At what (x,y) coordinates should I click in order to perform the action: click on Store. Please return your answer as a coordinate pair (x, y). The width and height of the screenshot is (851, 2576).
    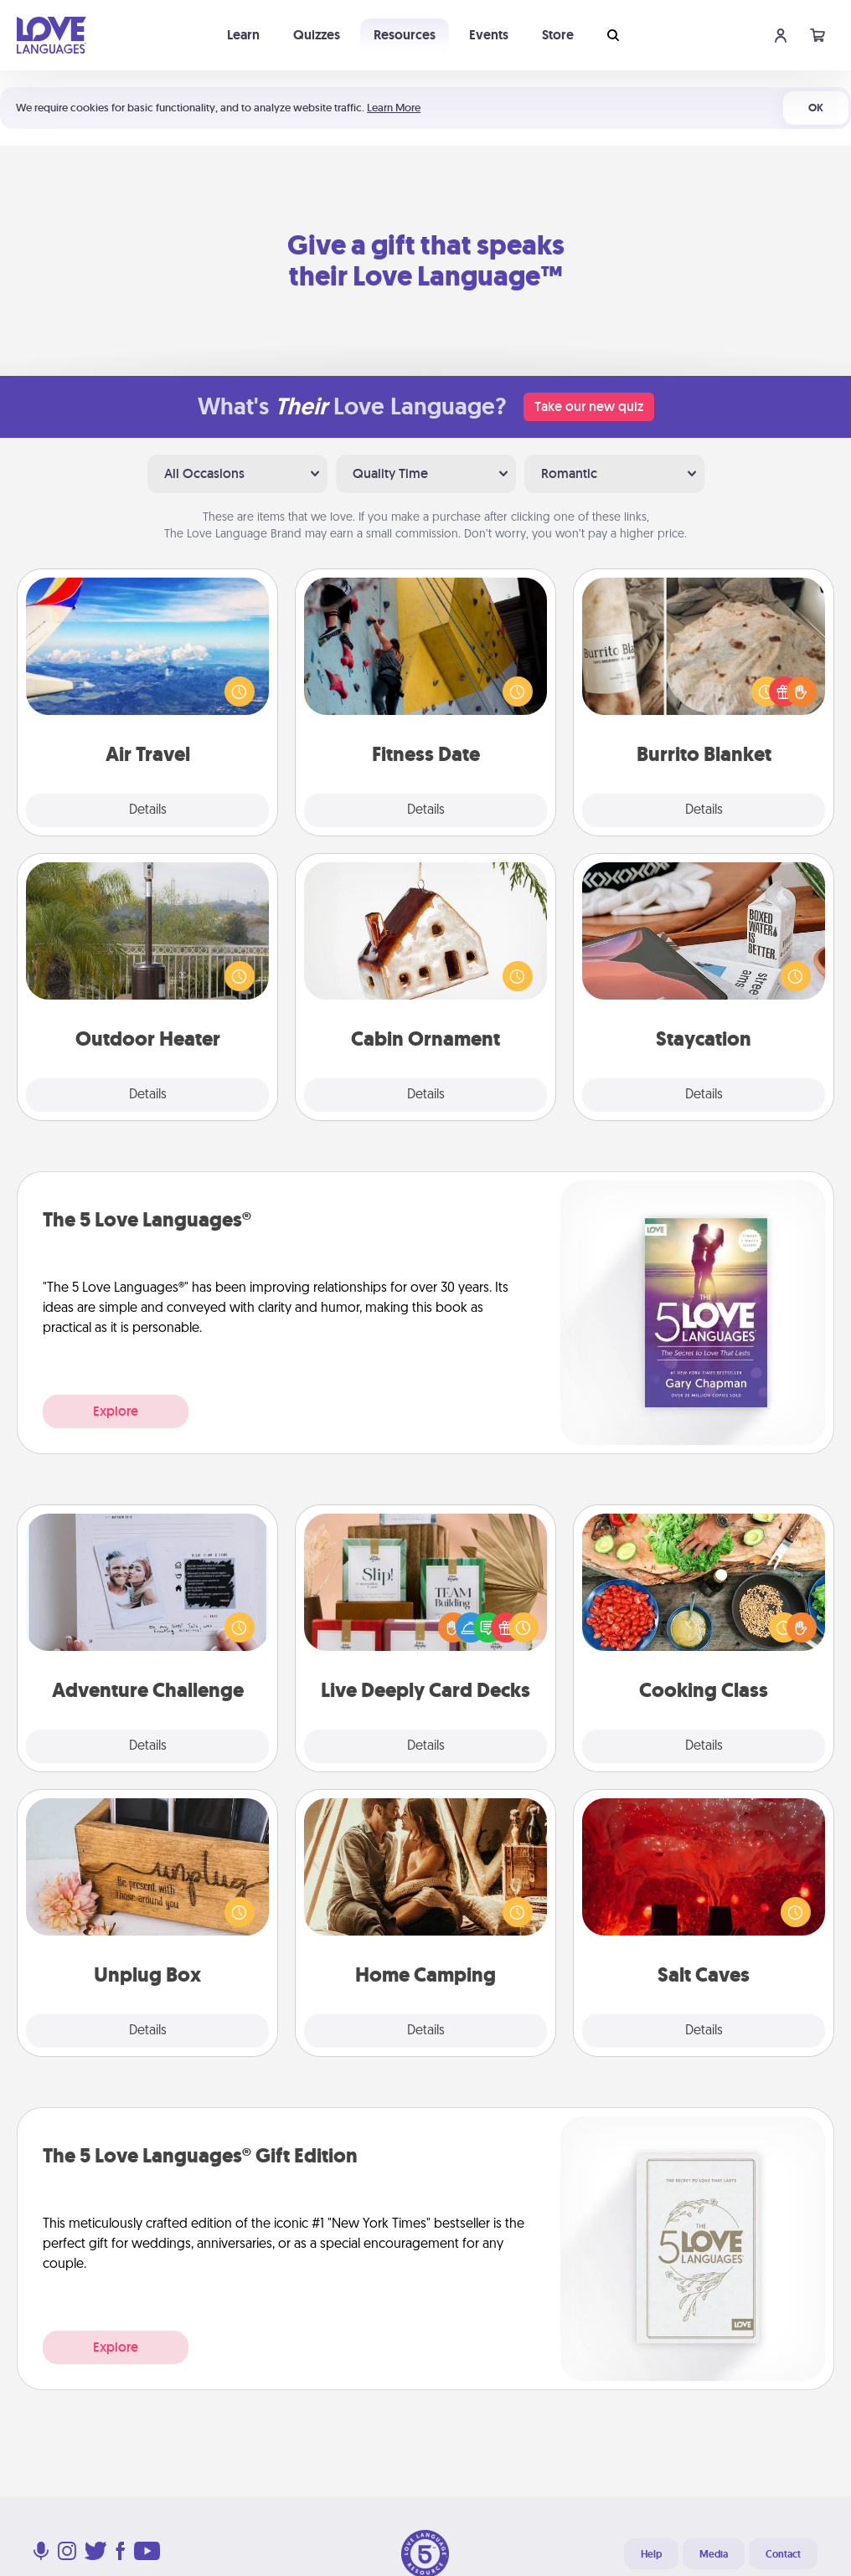
    Looking at the image, I should click on (558, 35).